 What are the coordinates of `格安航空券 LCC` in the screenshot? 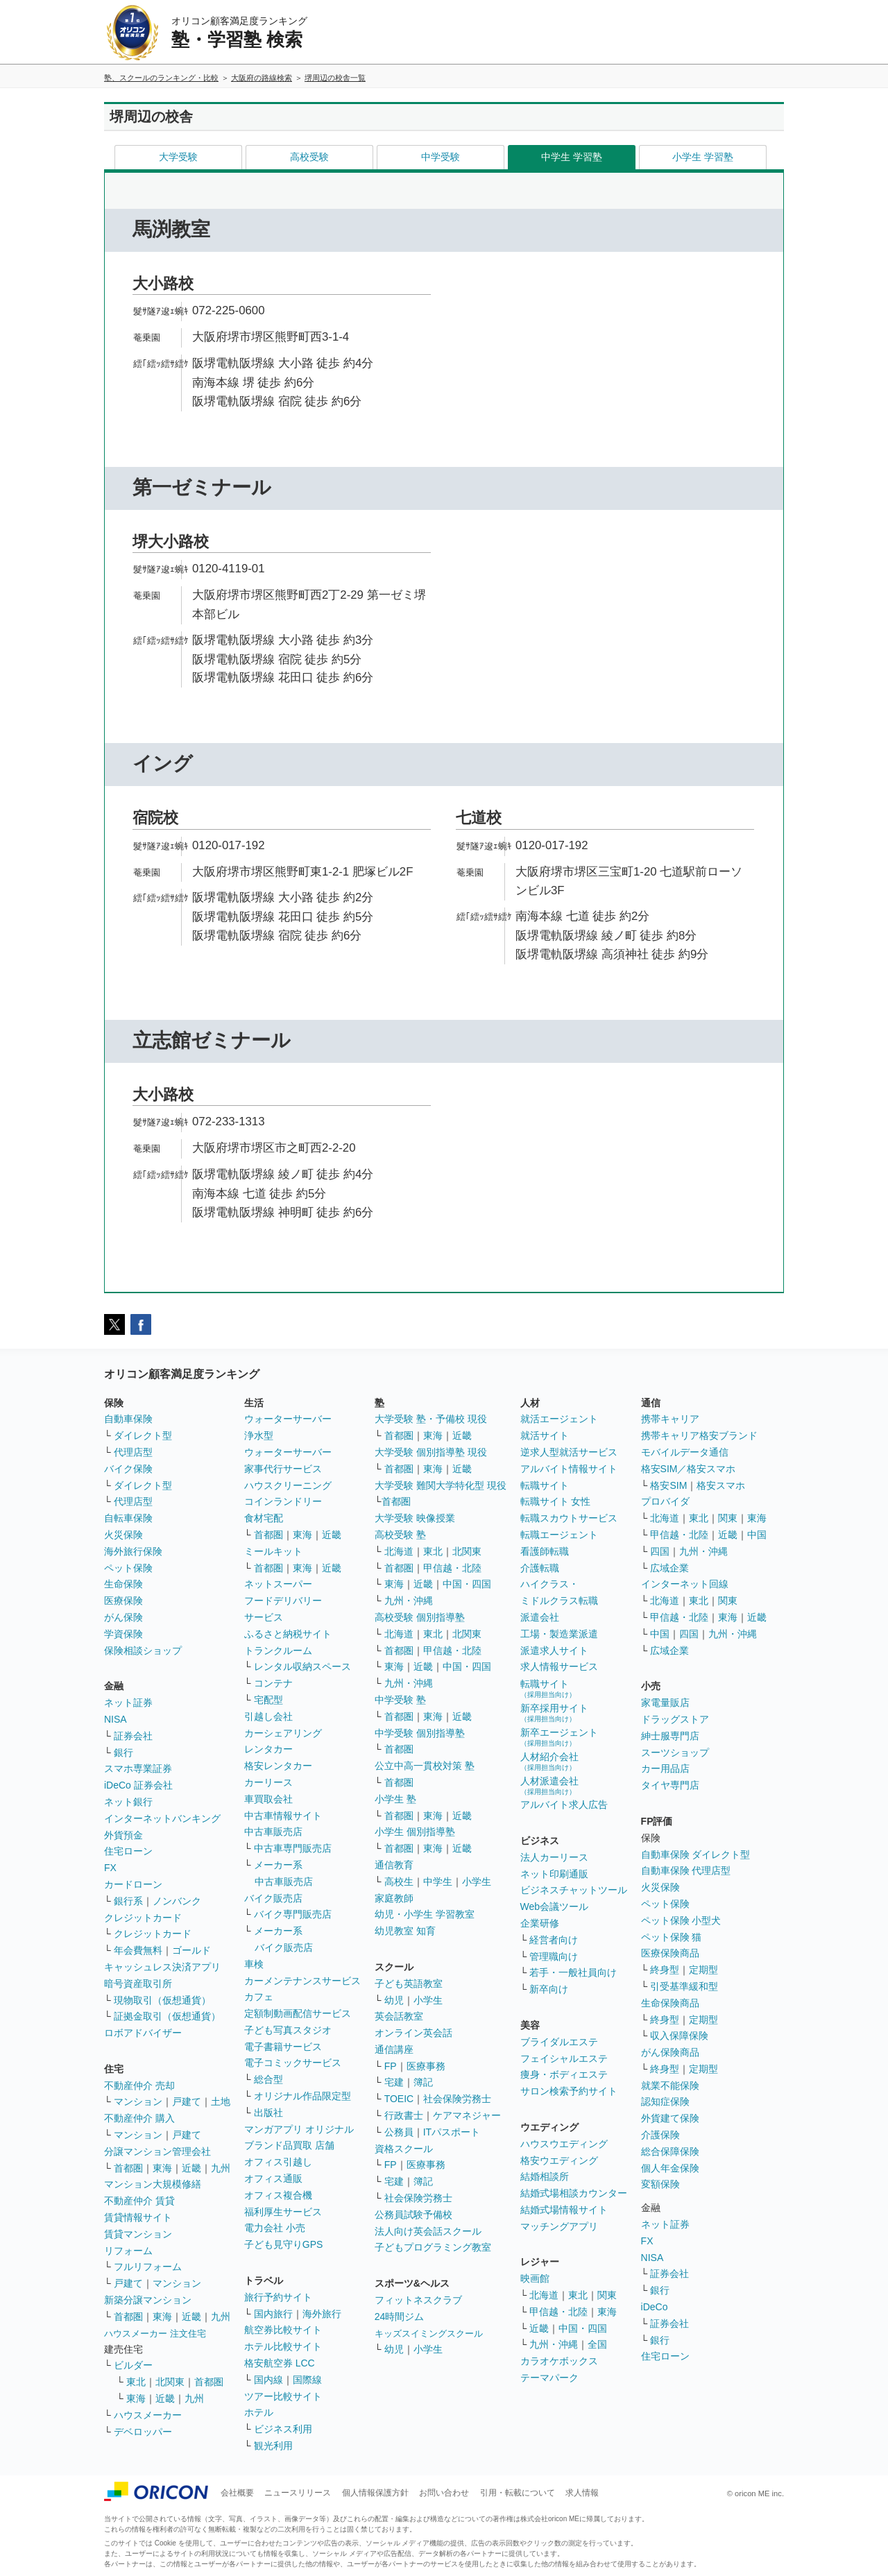 It's located at (279, 2363).